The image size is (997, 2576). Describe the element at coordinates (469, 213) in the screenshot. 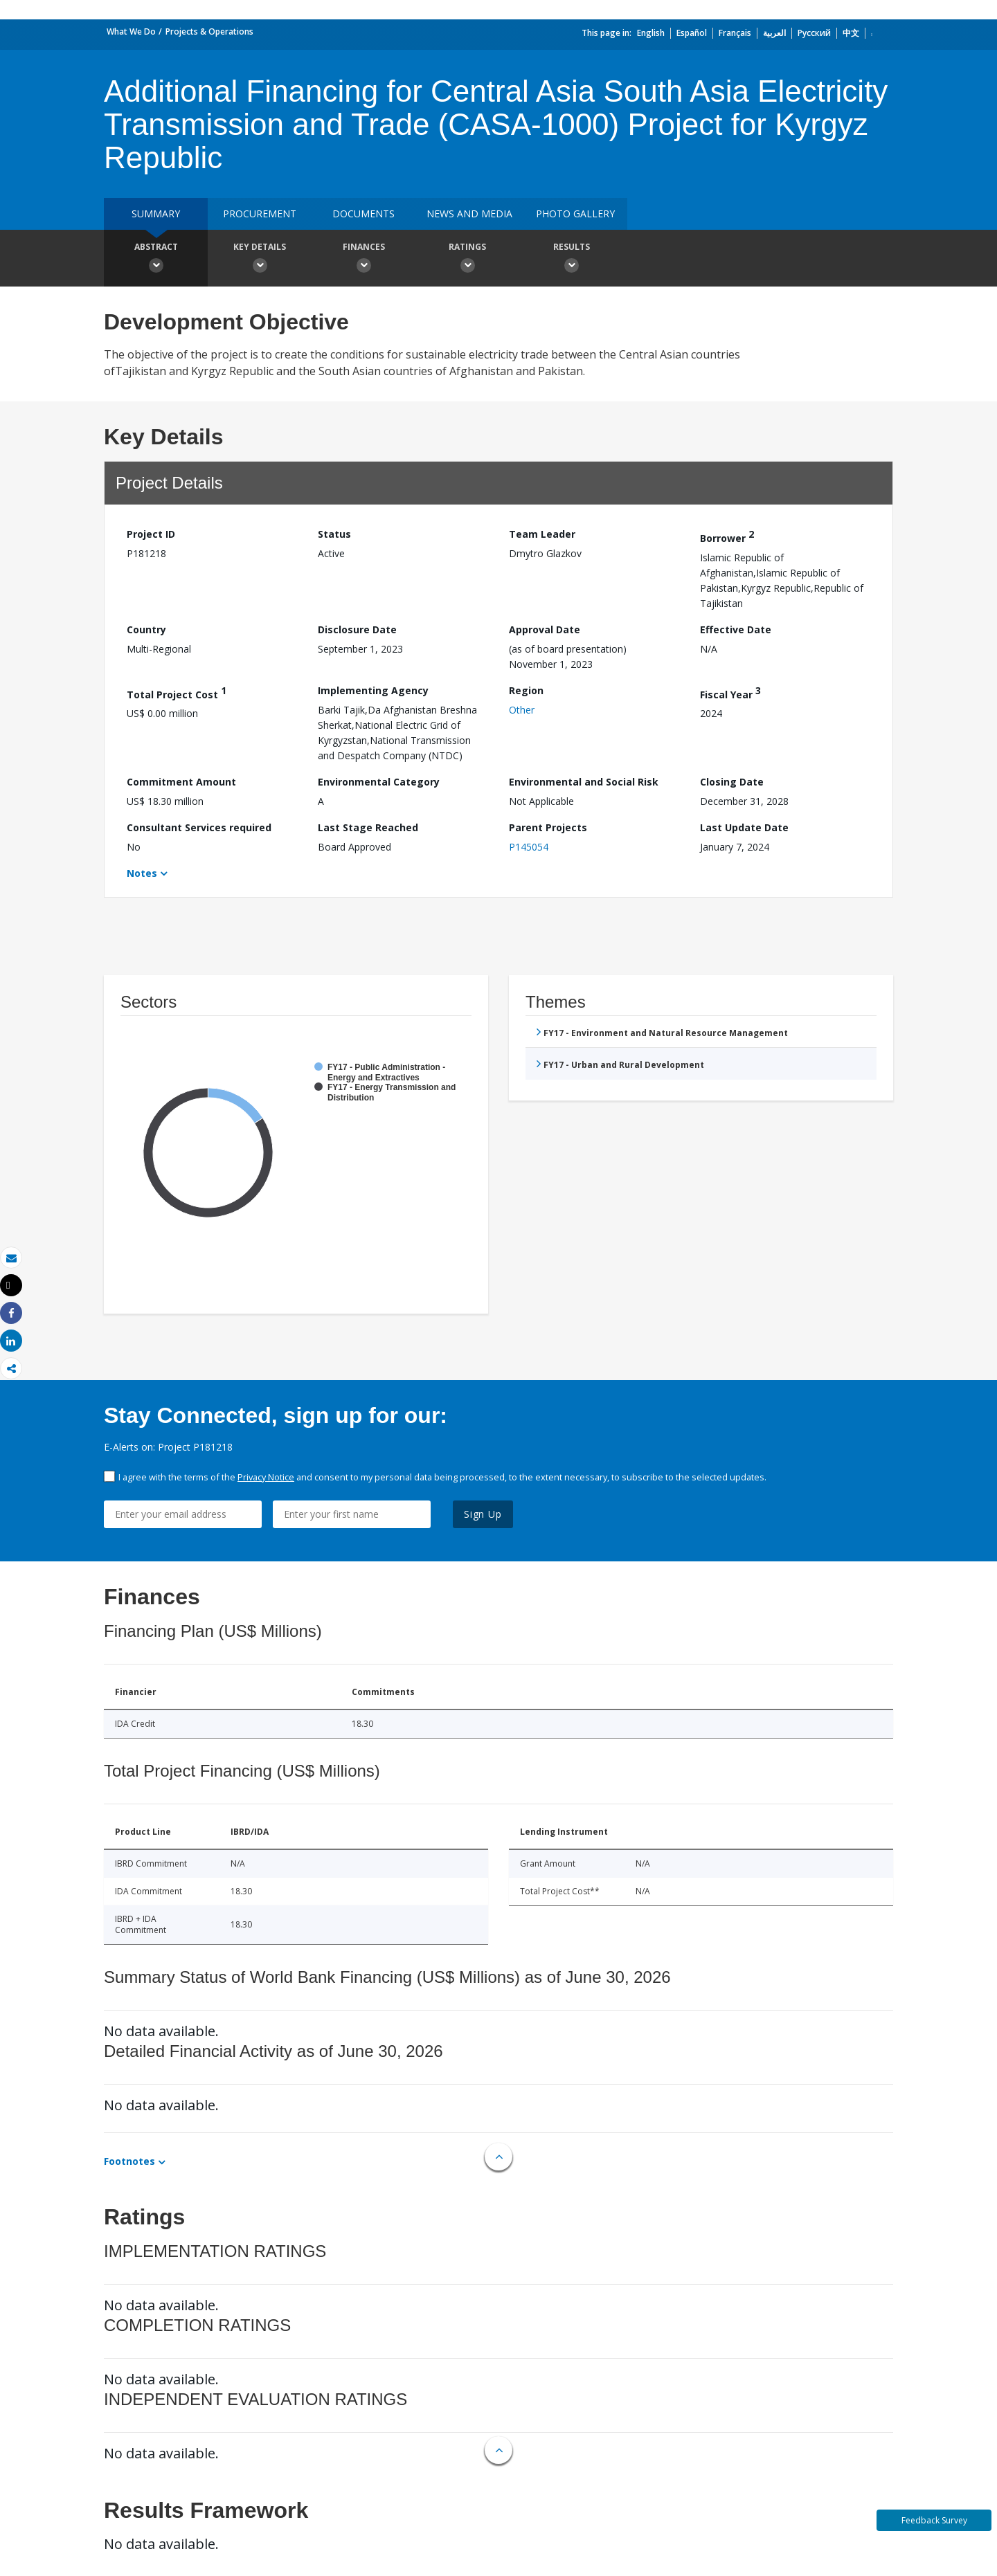

I see `News and media` at that location.